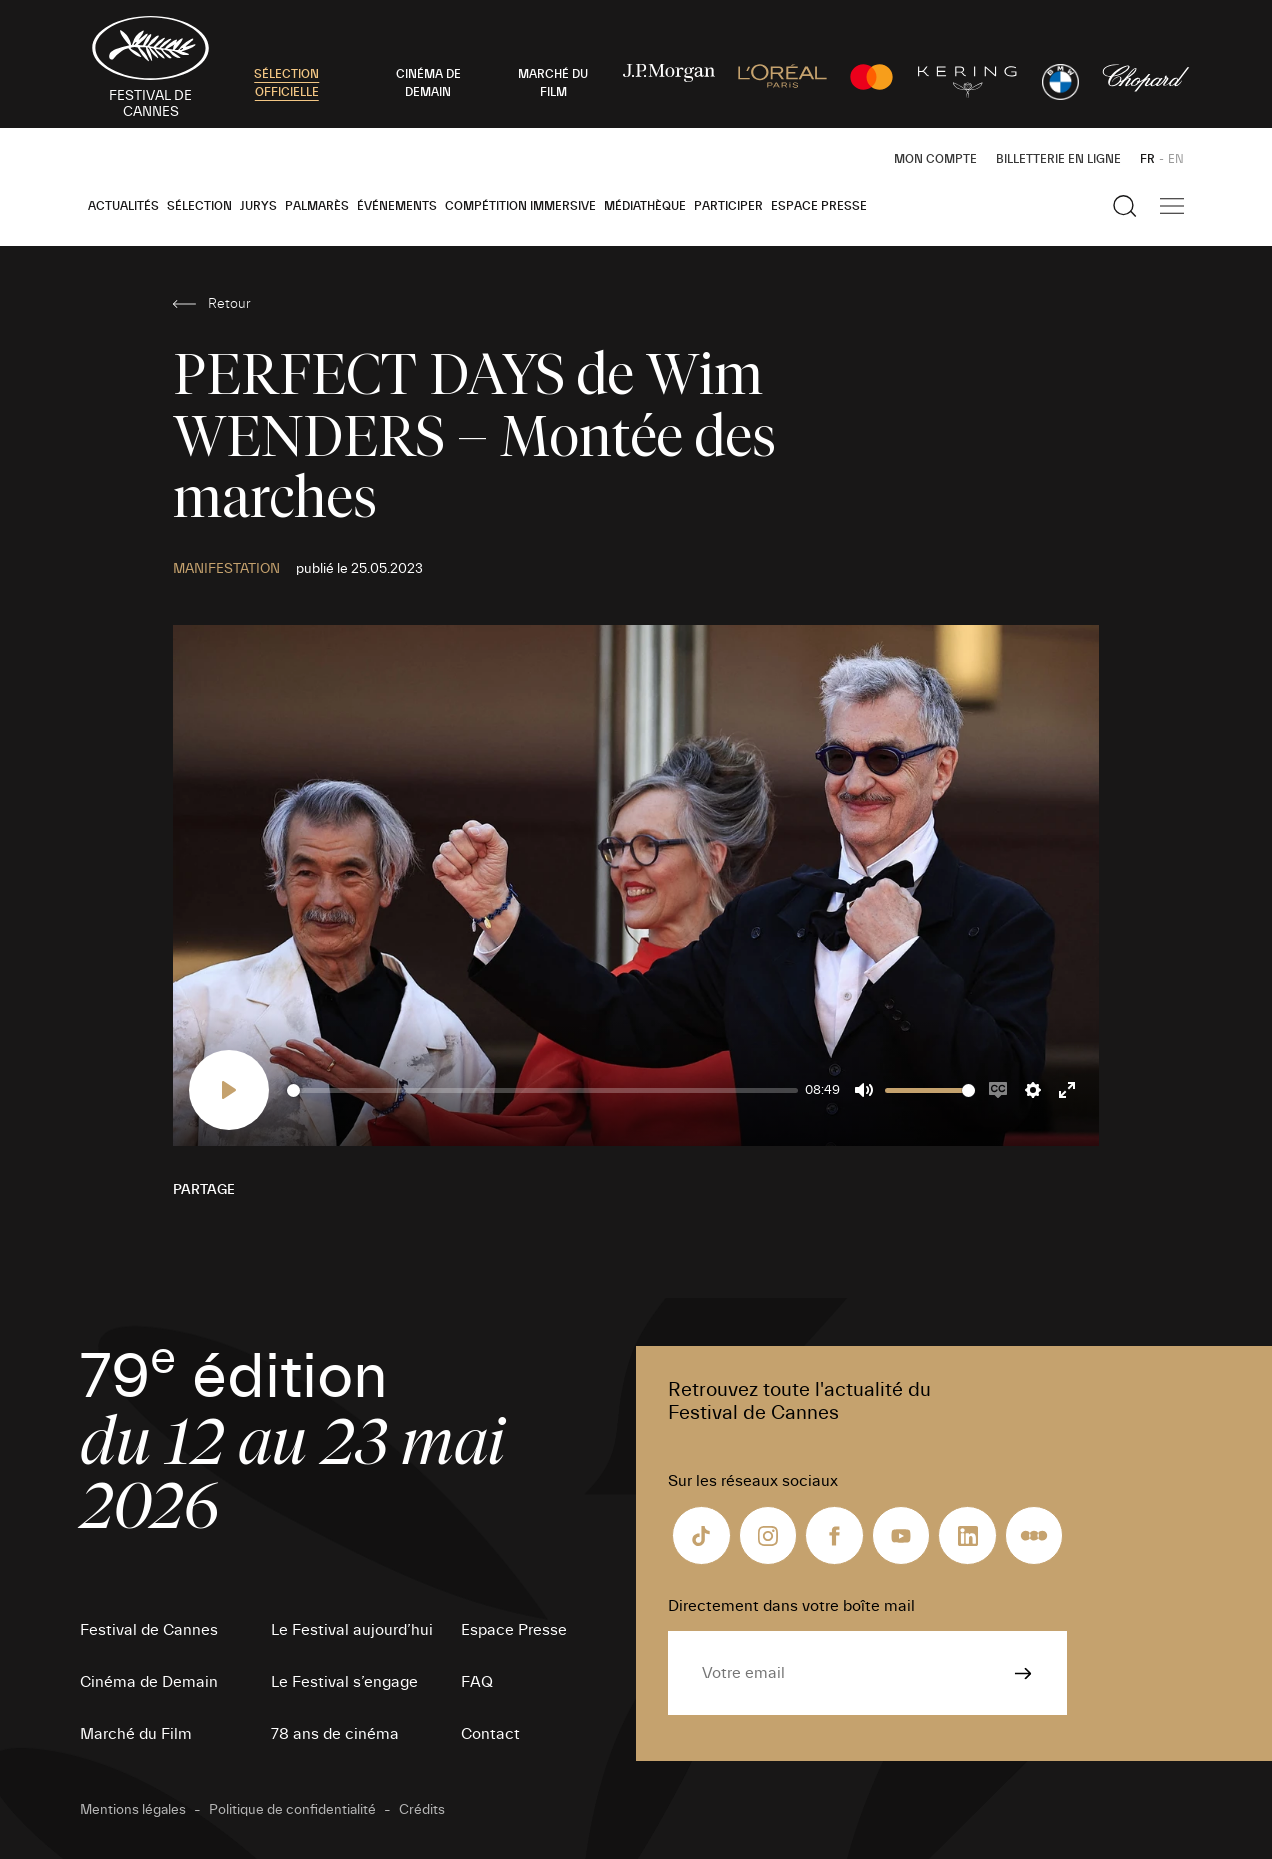  What do you see at coordinates (542, 1090) in the screenshot?
I see `[slider]` at bounding box center [542, 1090].